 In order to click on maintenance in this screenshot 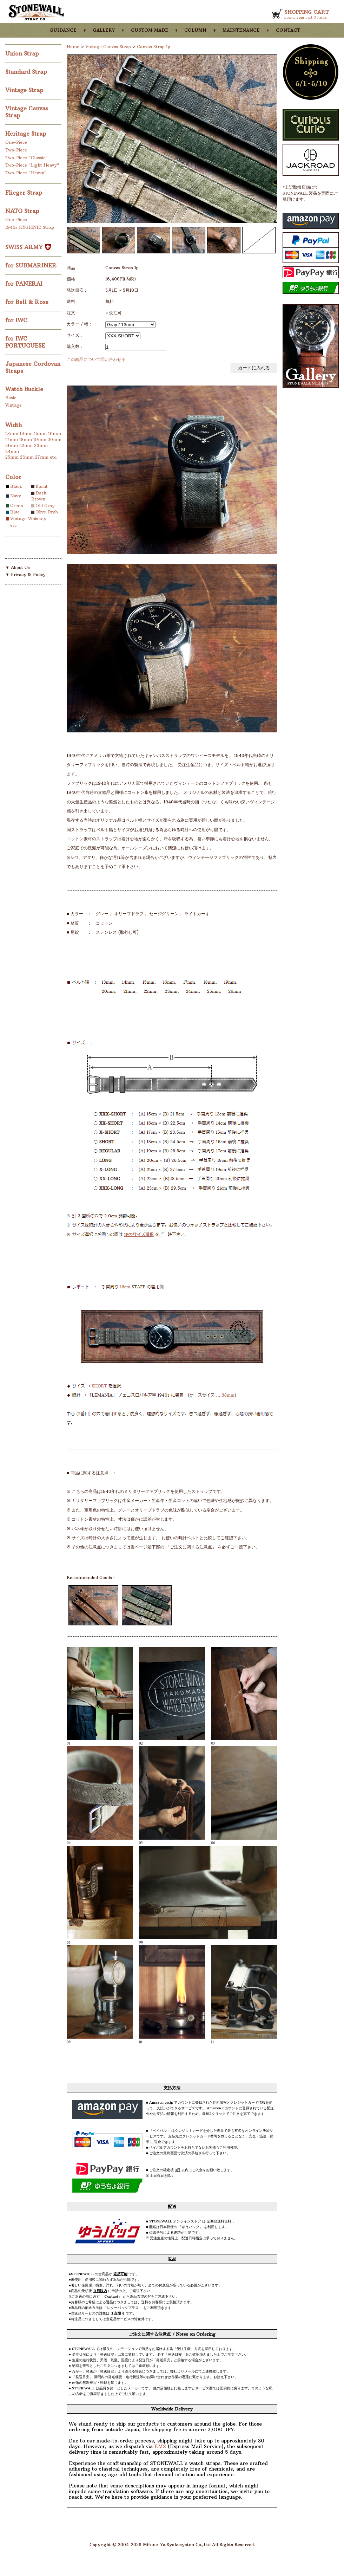, I will do `click(241, 29)`.